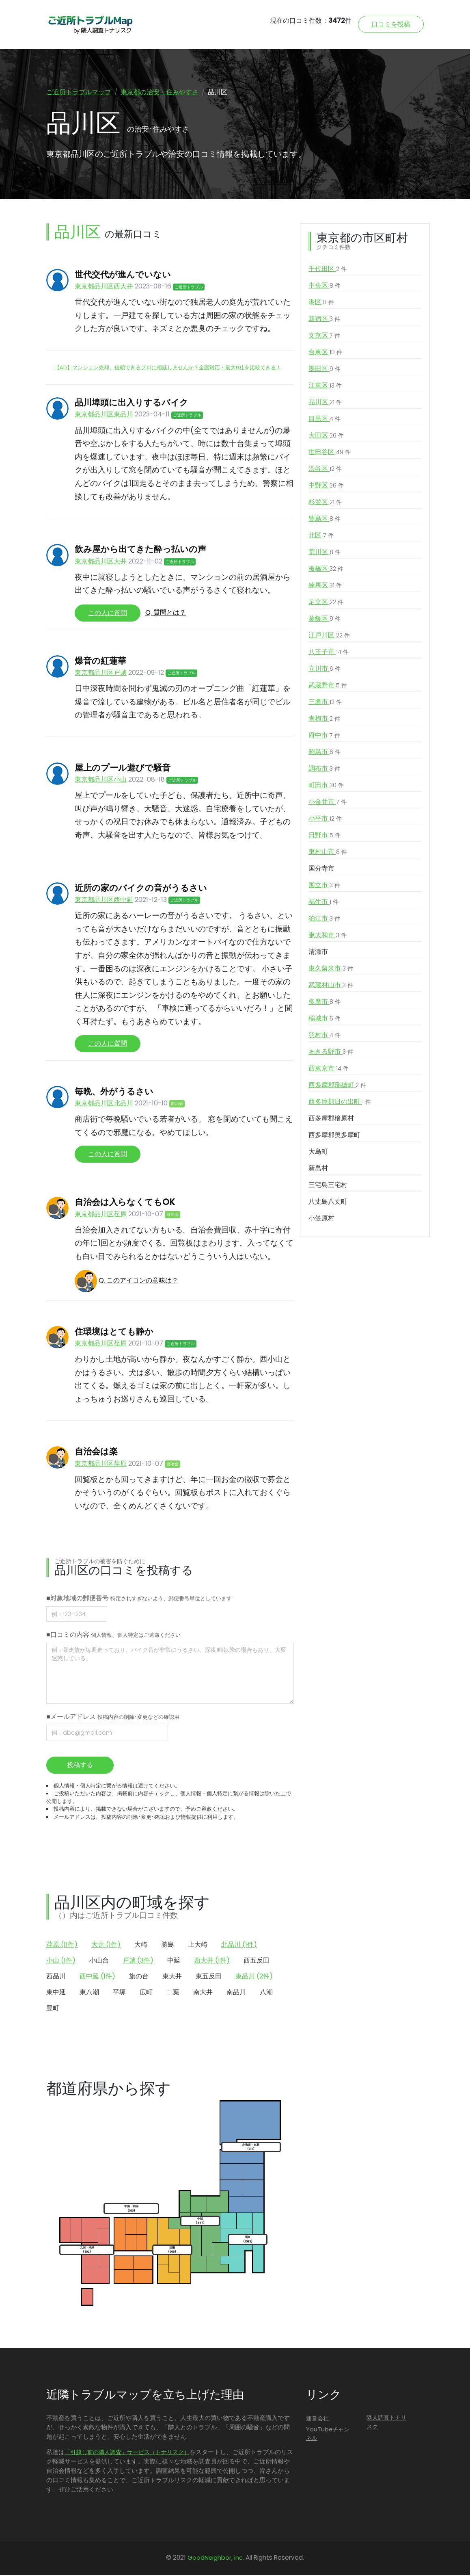  Describe the element at coordinates (104, 1104) in the screenshot. I see `東京都品川区北品川` at that location.